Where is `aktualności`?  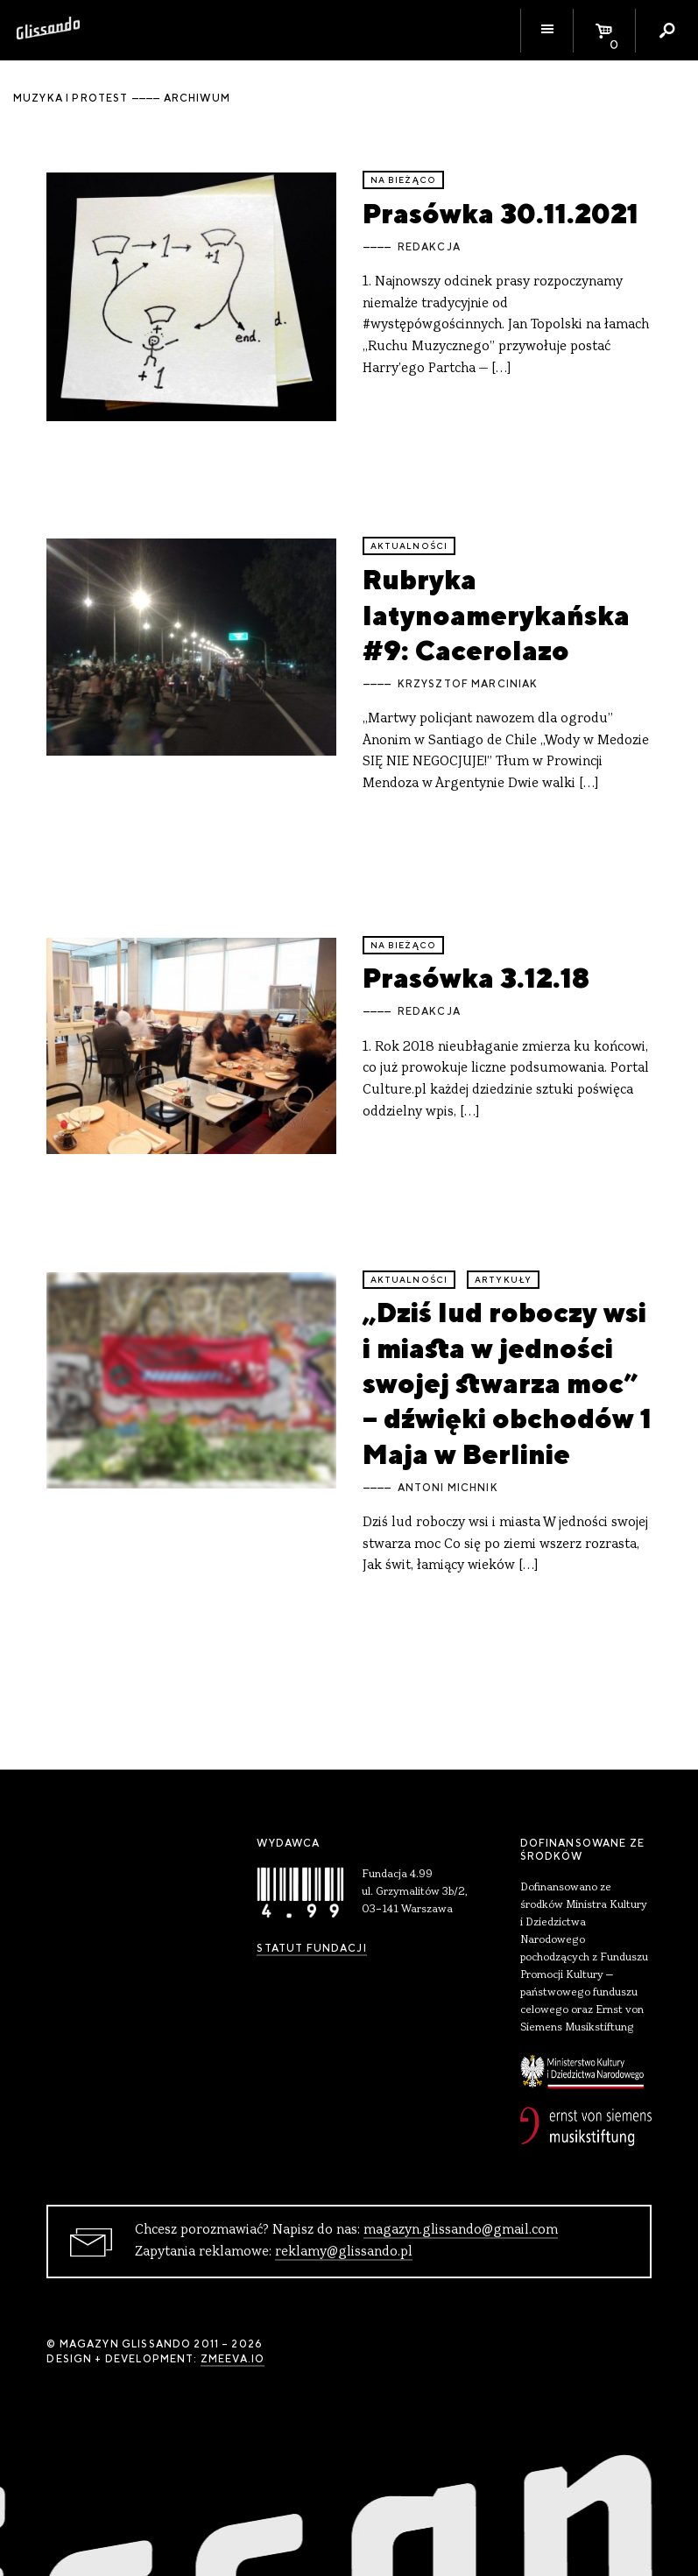 aktualności is located at coordinates (409, 546).